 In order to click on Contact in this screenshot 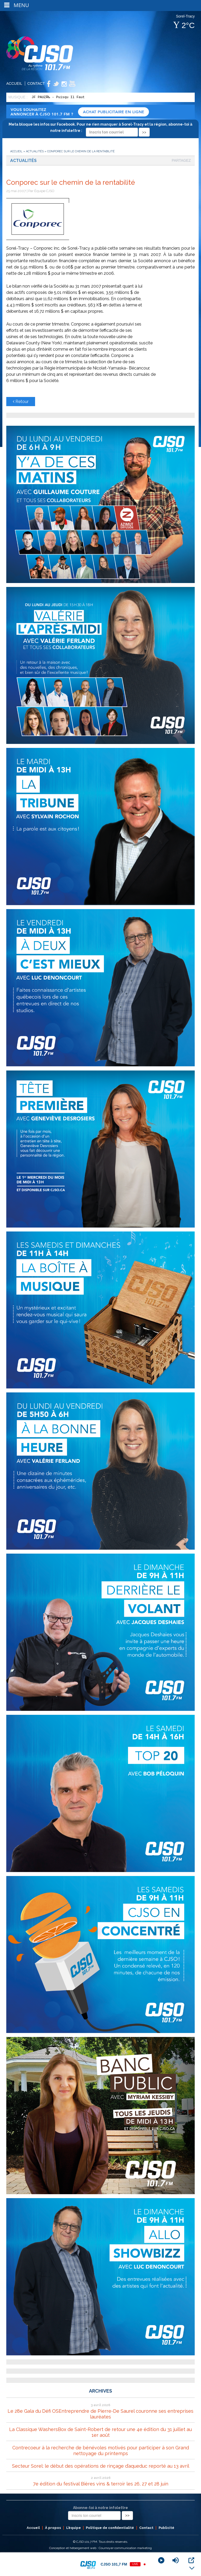, I will do `click(36, 83)`.